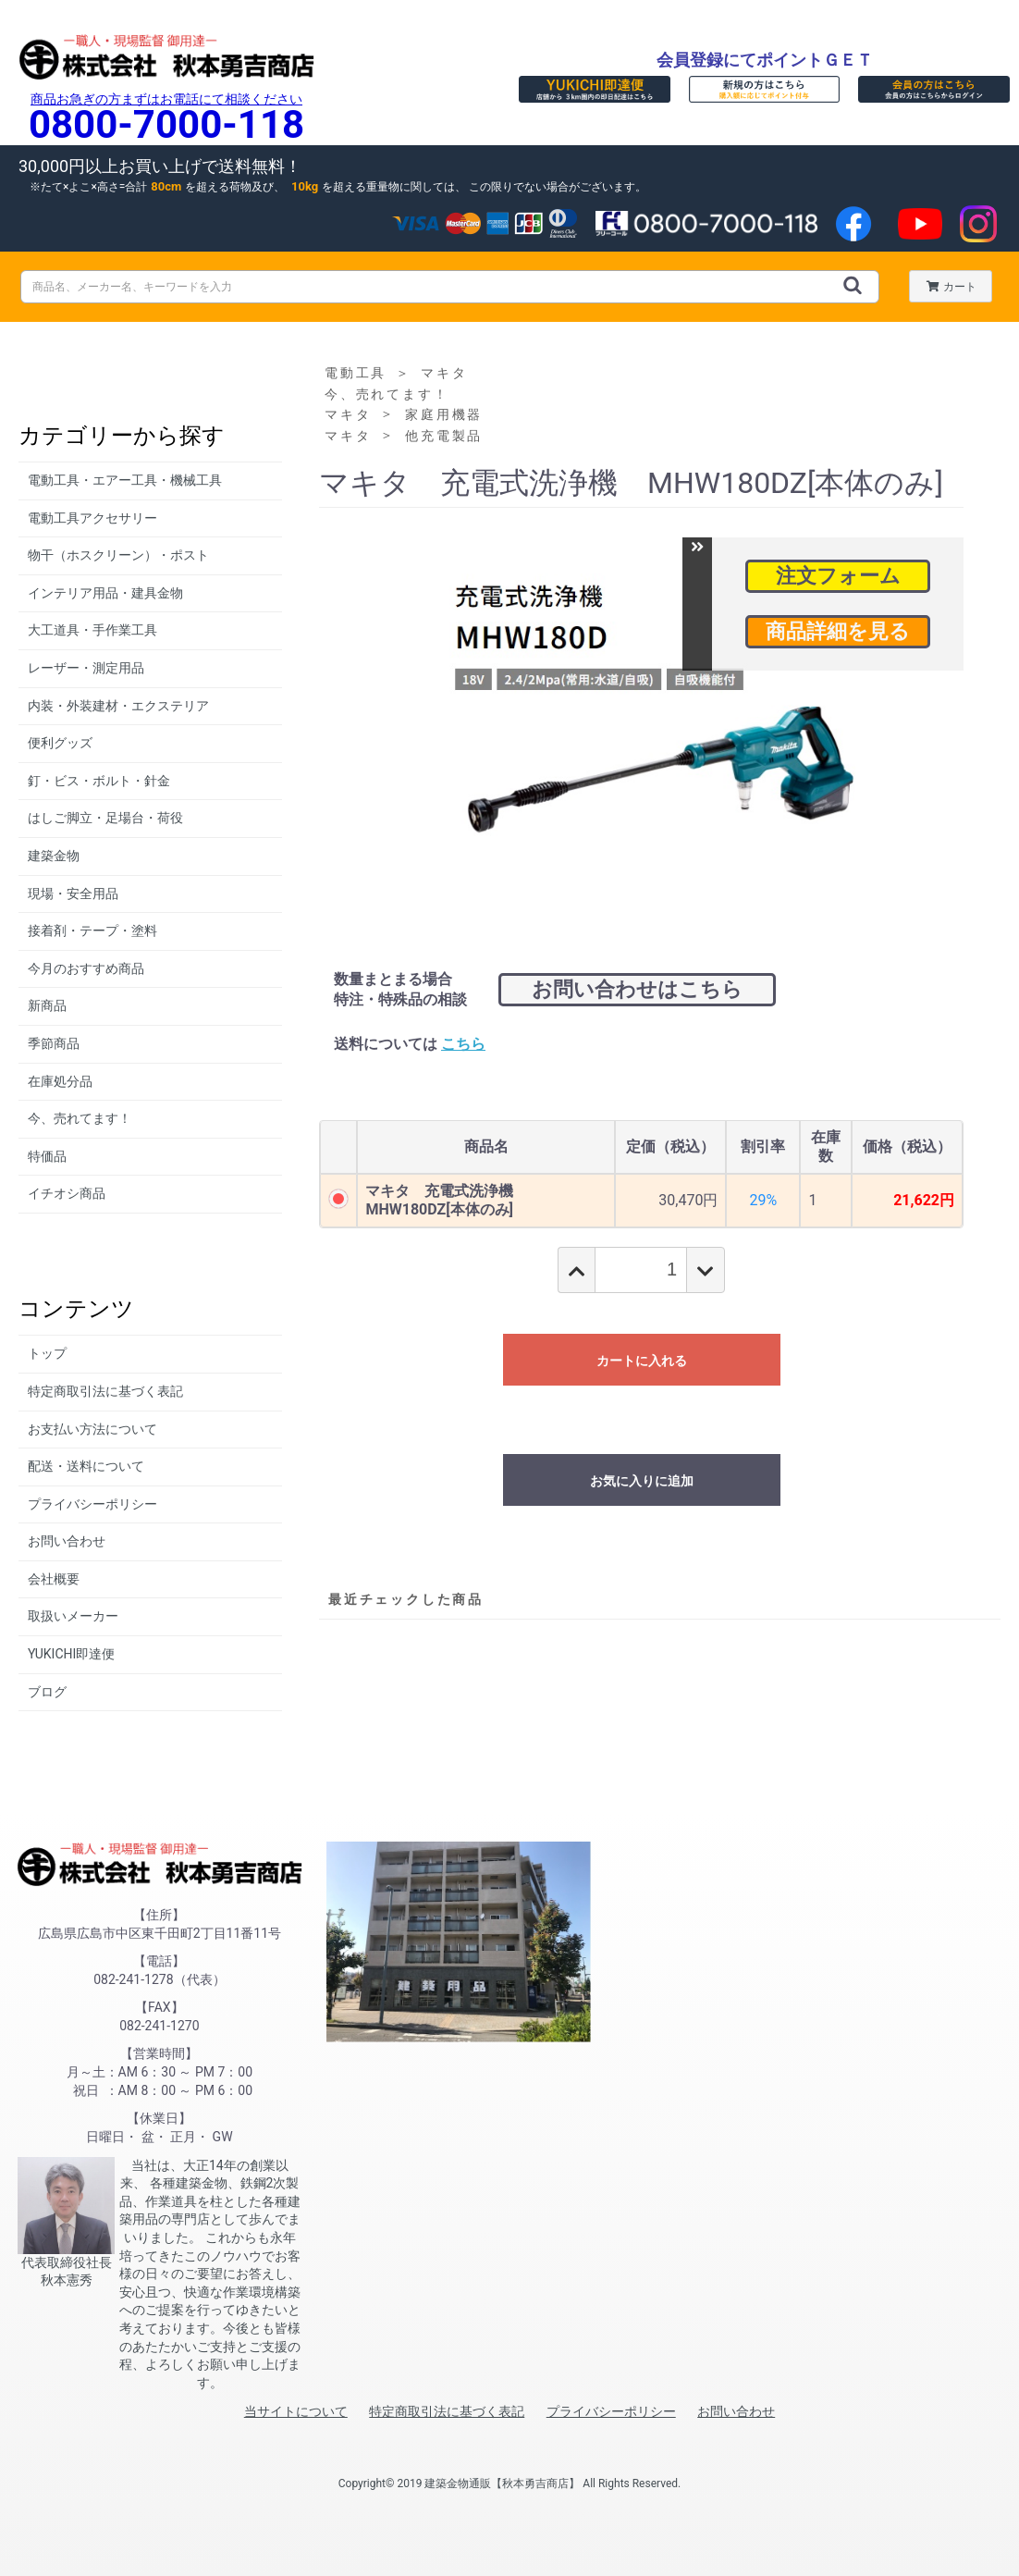 This screenshot has width=1019, height=2576. I want to click on 配送・送料について, so click(86, 1466).